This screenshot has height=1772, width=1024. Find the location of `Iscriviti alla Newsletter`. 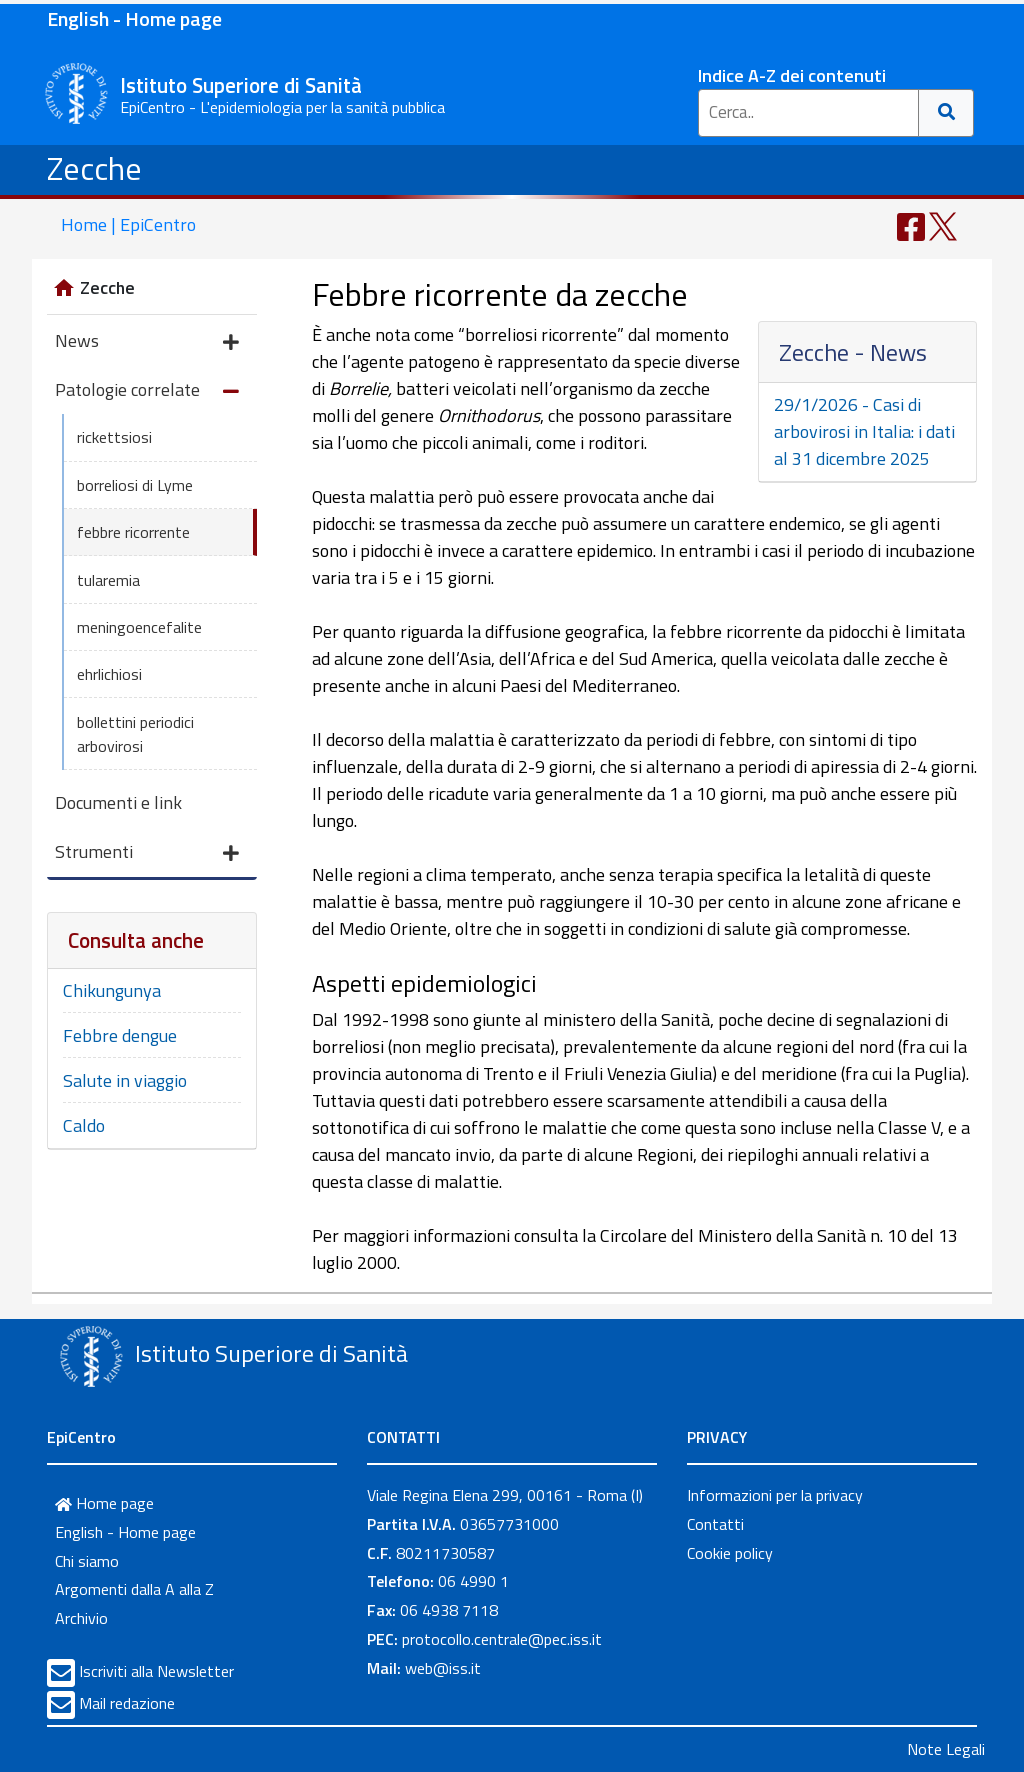

Iscriviti alla Newsletter is located at coordinates (156, 1671).